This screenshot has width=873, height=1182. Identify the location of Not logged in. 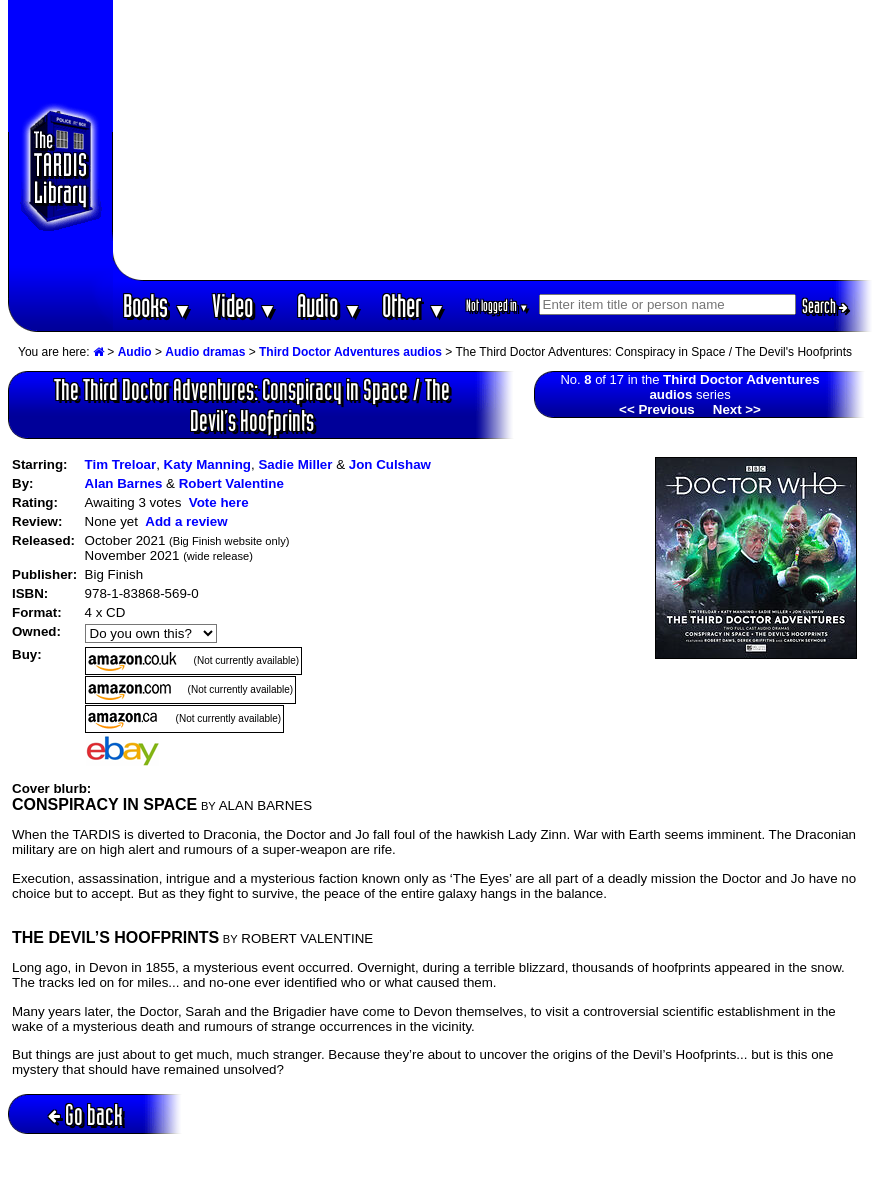
(497, 305).